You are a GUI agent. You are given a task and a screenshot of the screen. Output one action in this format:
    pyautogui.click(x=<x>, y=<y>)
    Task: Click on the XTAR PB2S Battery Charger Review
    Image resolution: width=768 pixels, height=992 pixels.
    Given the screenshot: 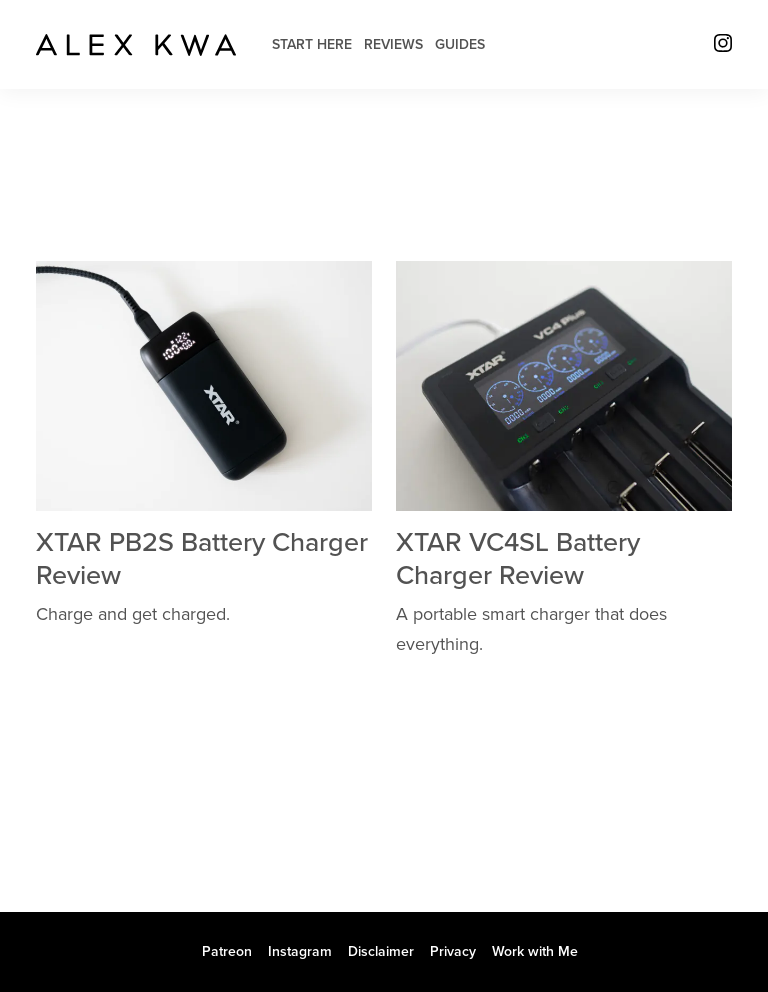 What is the action you would take?
    pyautogui.click(x=202, y=558)
    